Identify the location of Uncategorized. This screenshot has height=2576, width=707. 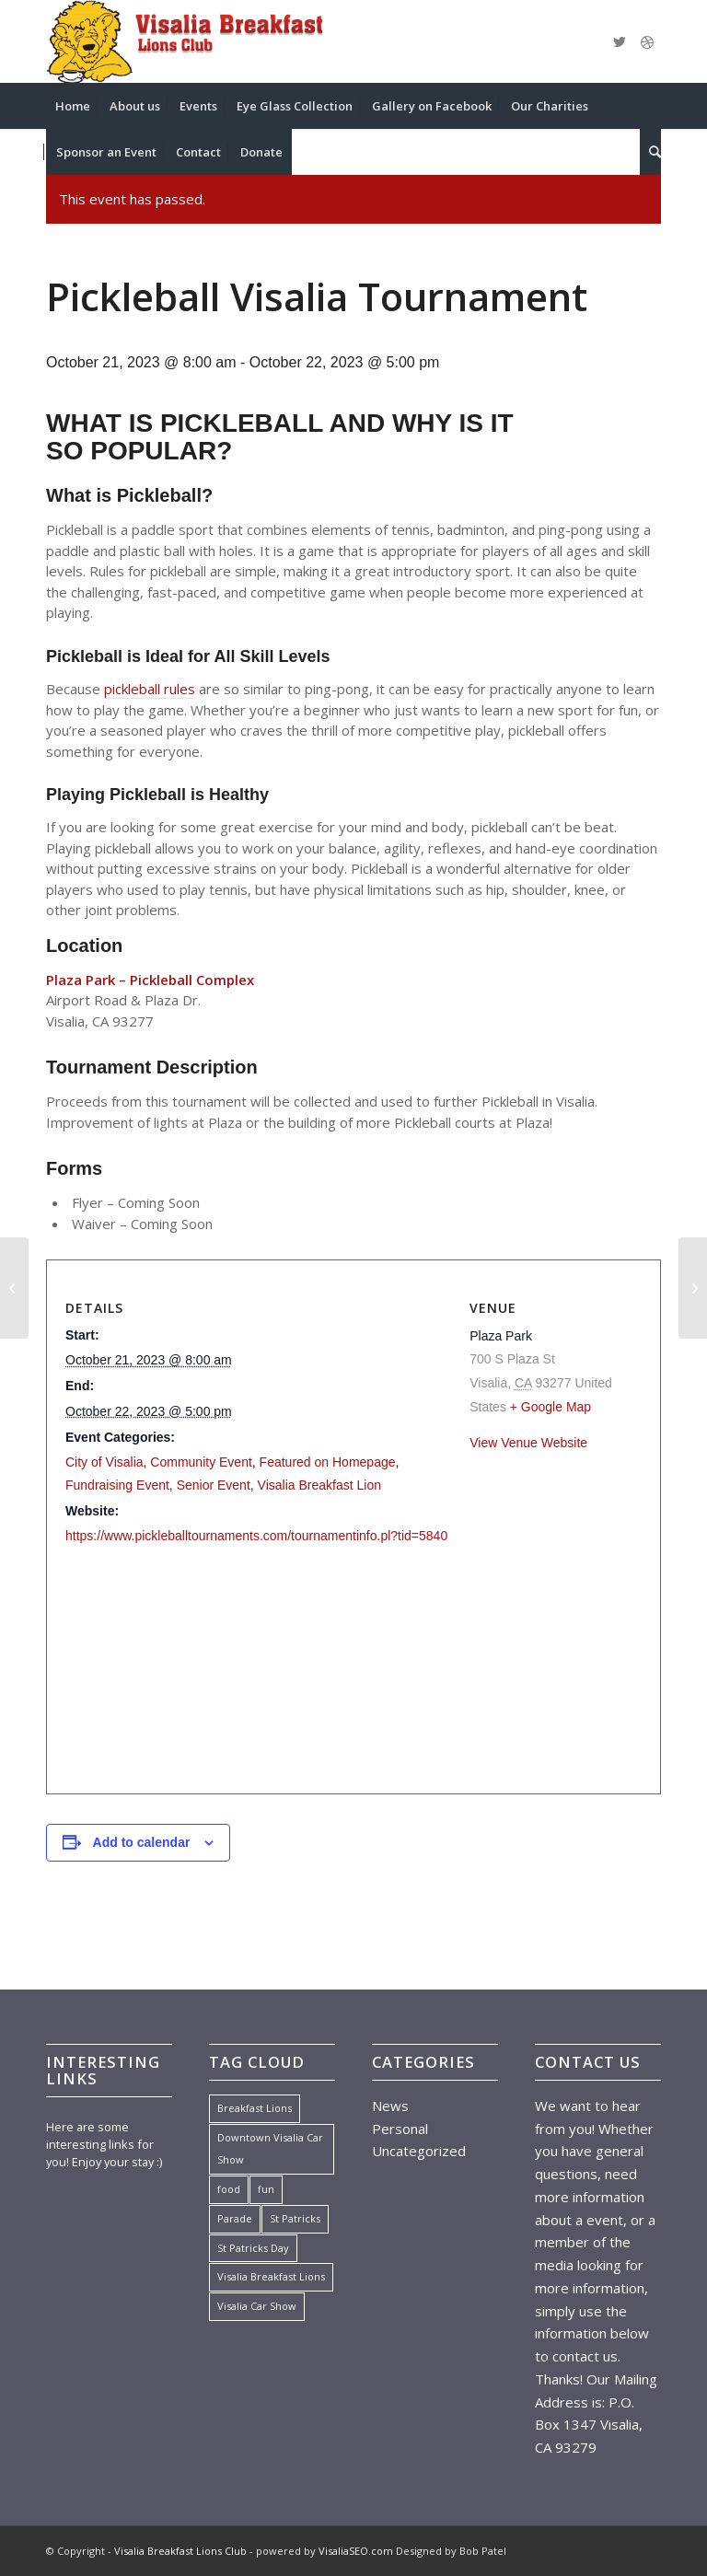
(419, 2150).